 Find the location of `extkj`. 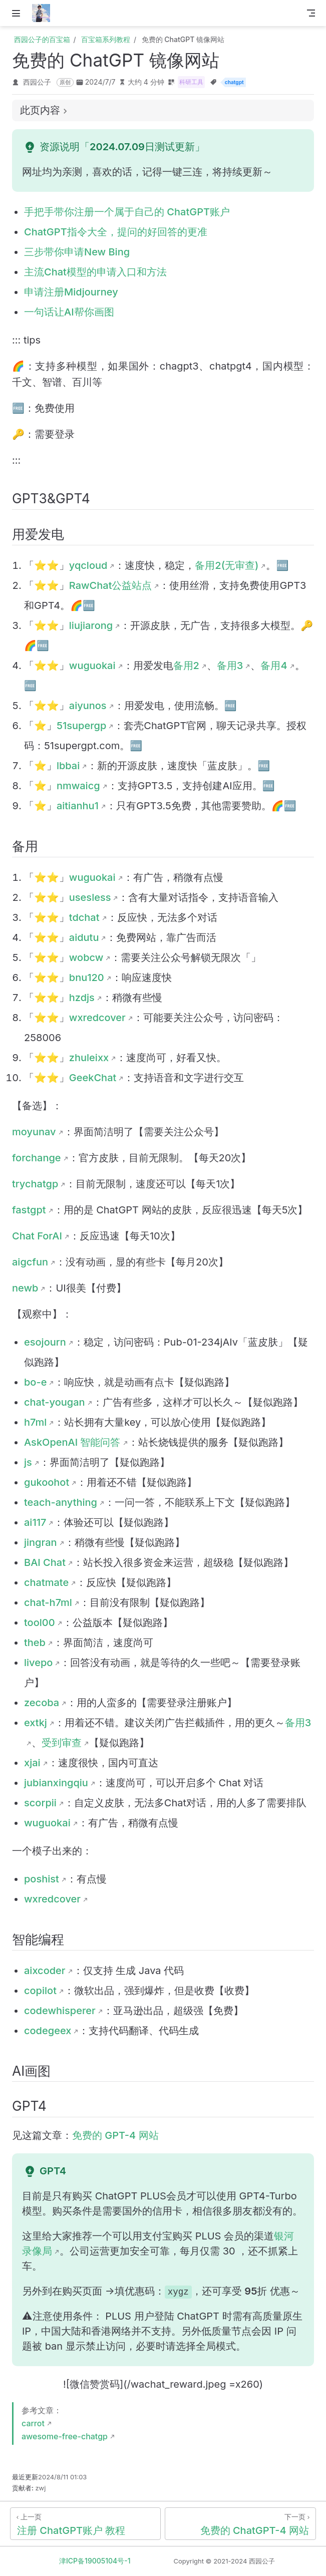

extkj is located at coordinates (35, 1723).